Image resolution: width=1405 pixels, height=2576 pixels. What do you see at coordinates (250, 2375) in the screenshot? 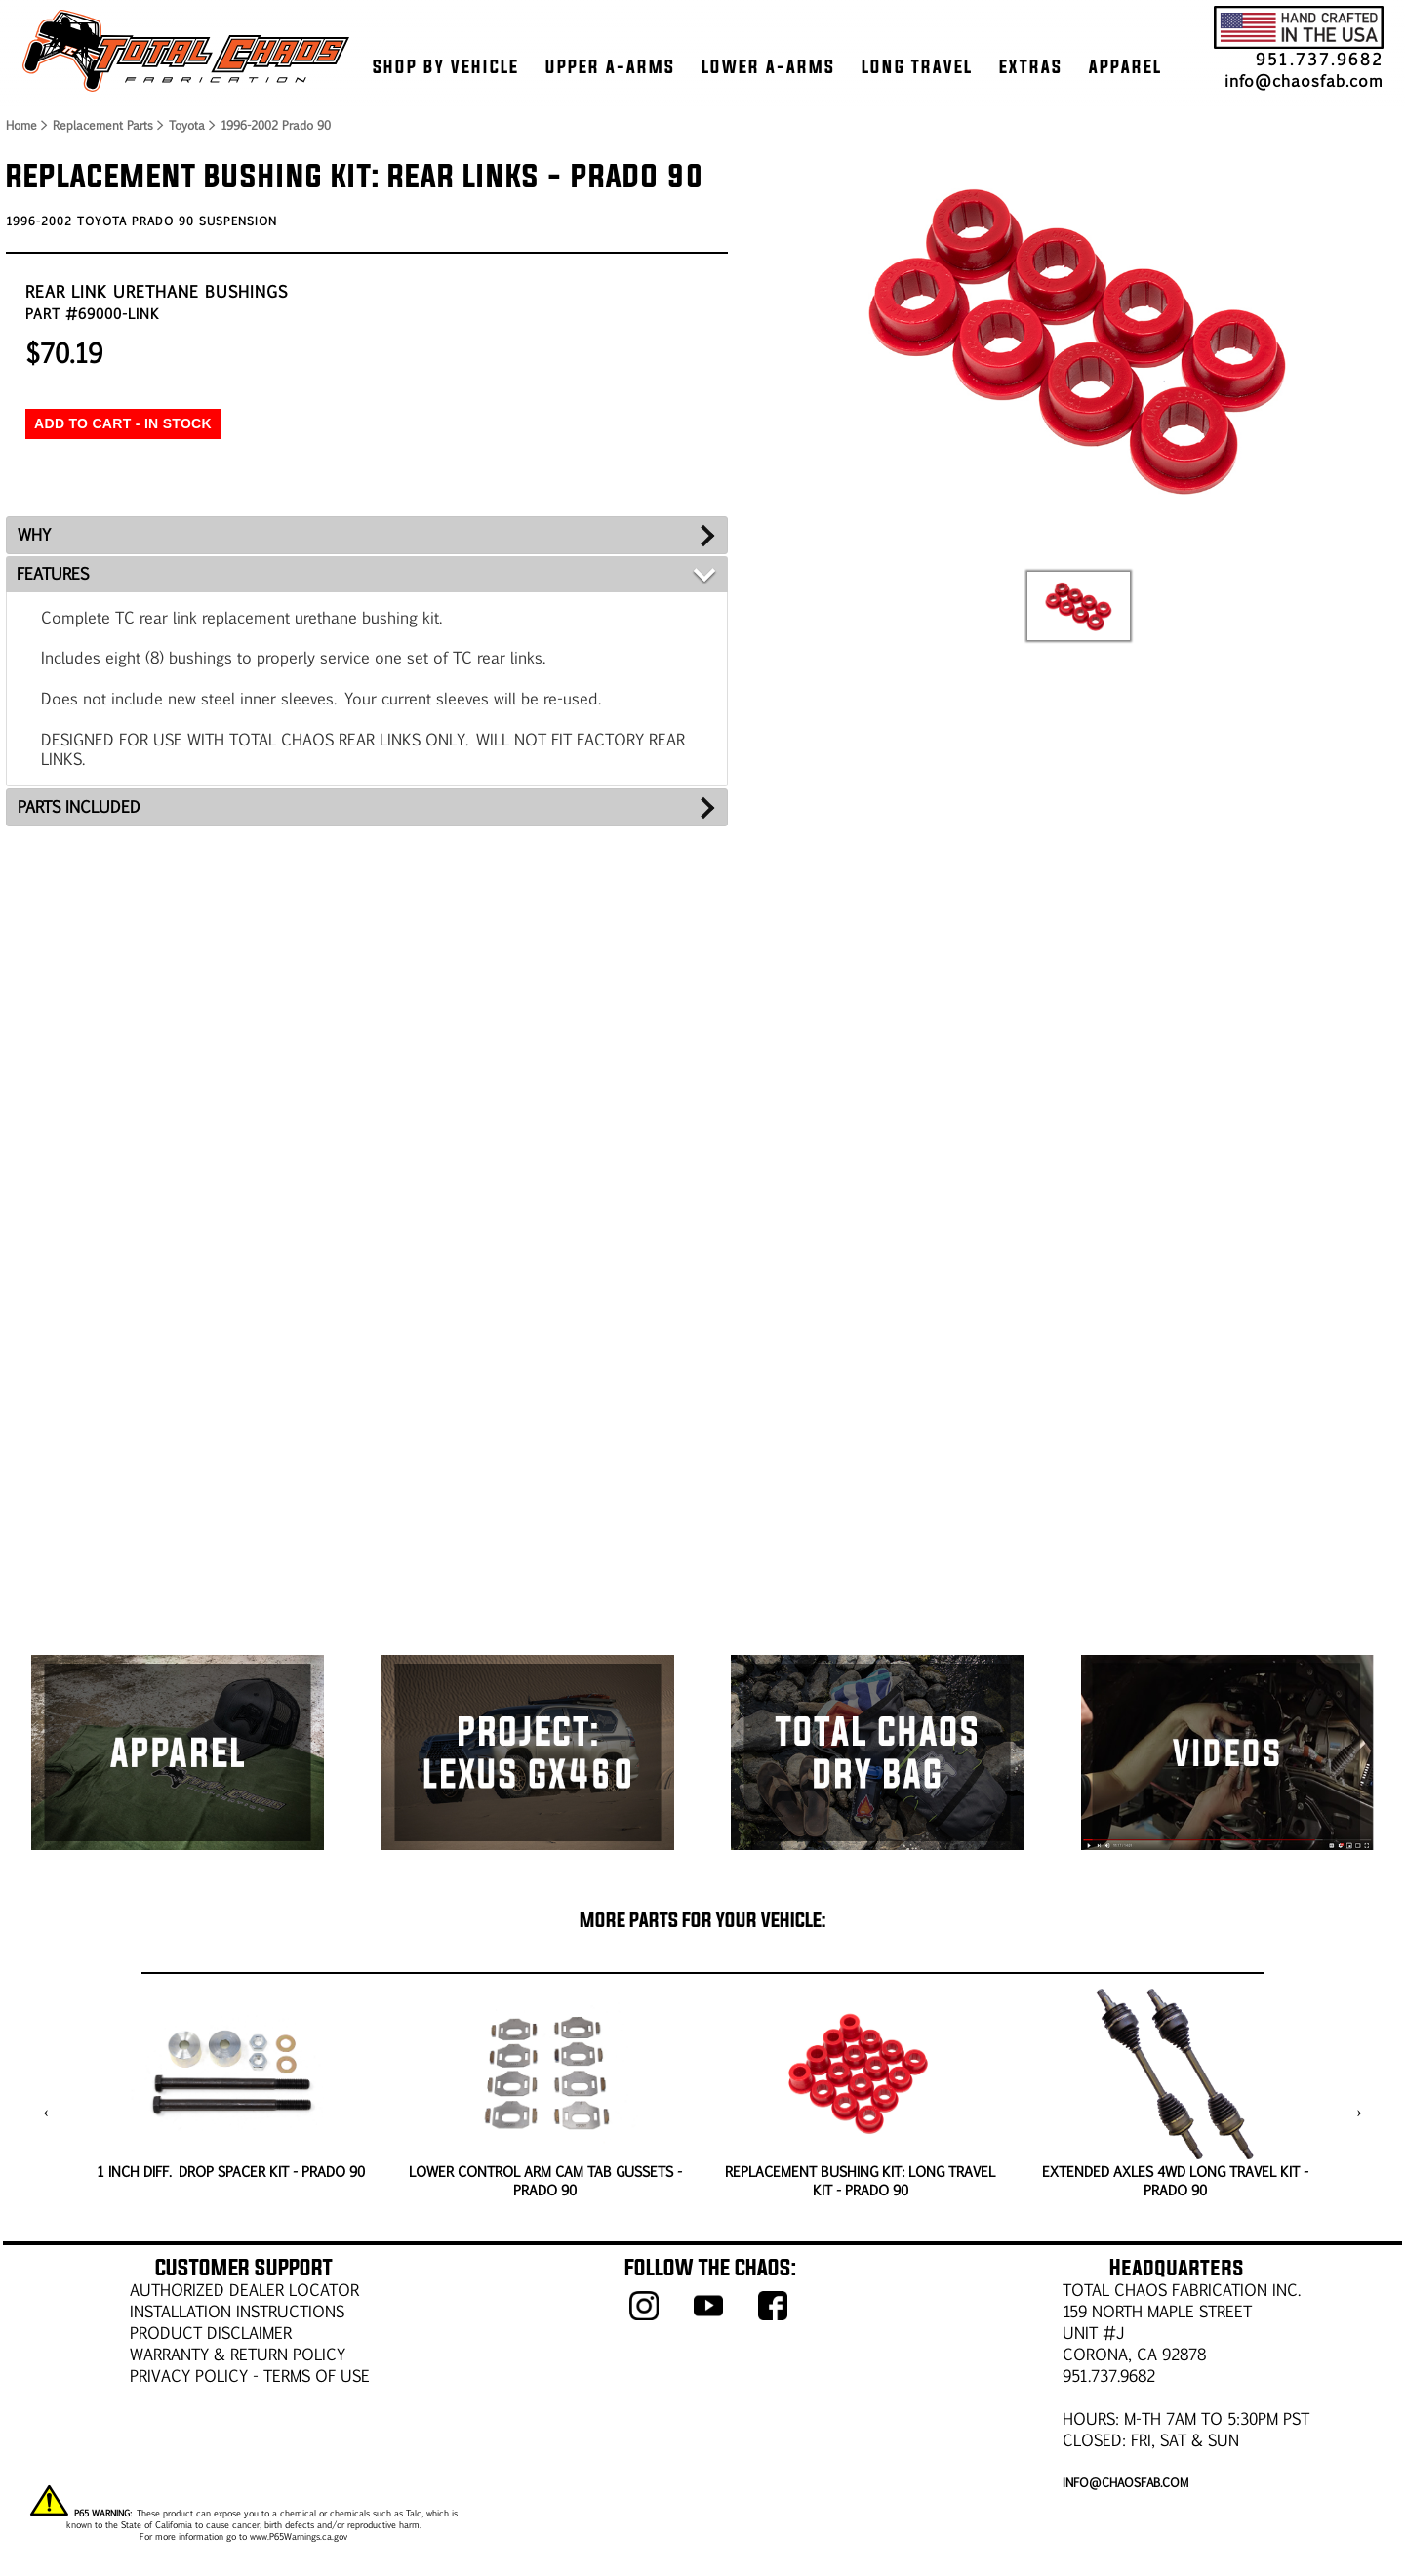
I see `Privacy Policy - Terms of Use` at bounding box center [250, 2375].